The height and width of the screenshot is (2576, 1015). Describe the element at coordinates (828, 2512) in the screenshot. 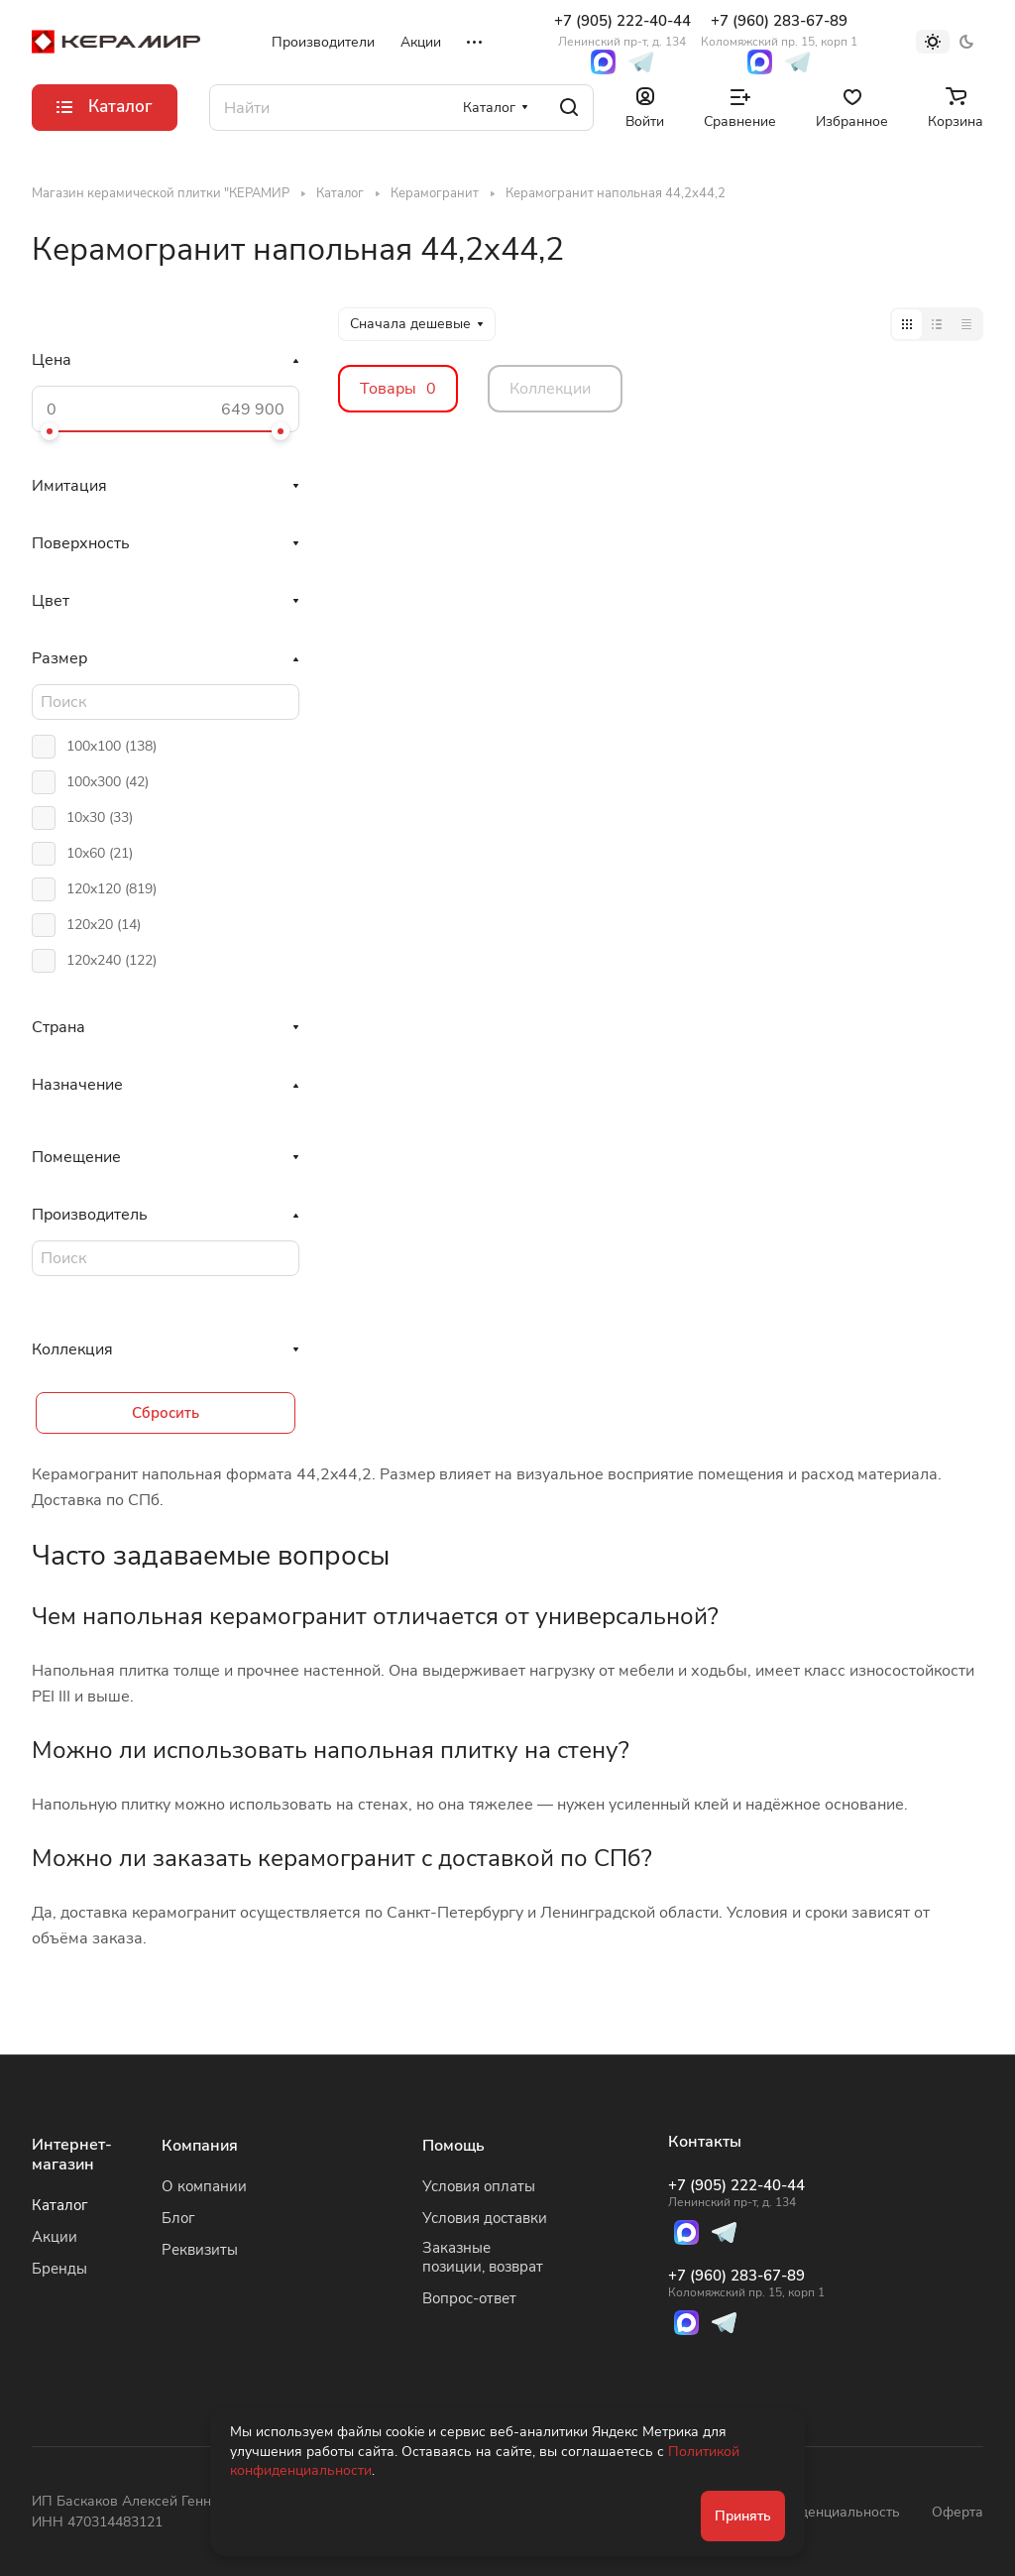

I see `Конфиденциальность` at that location.